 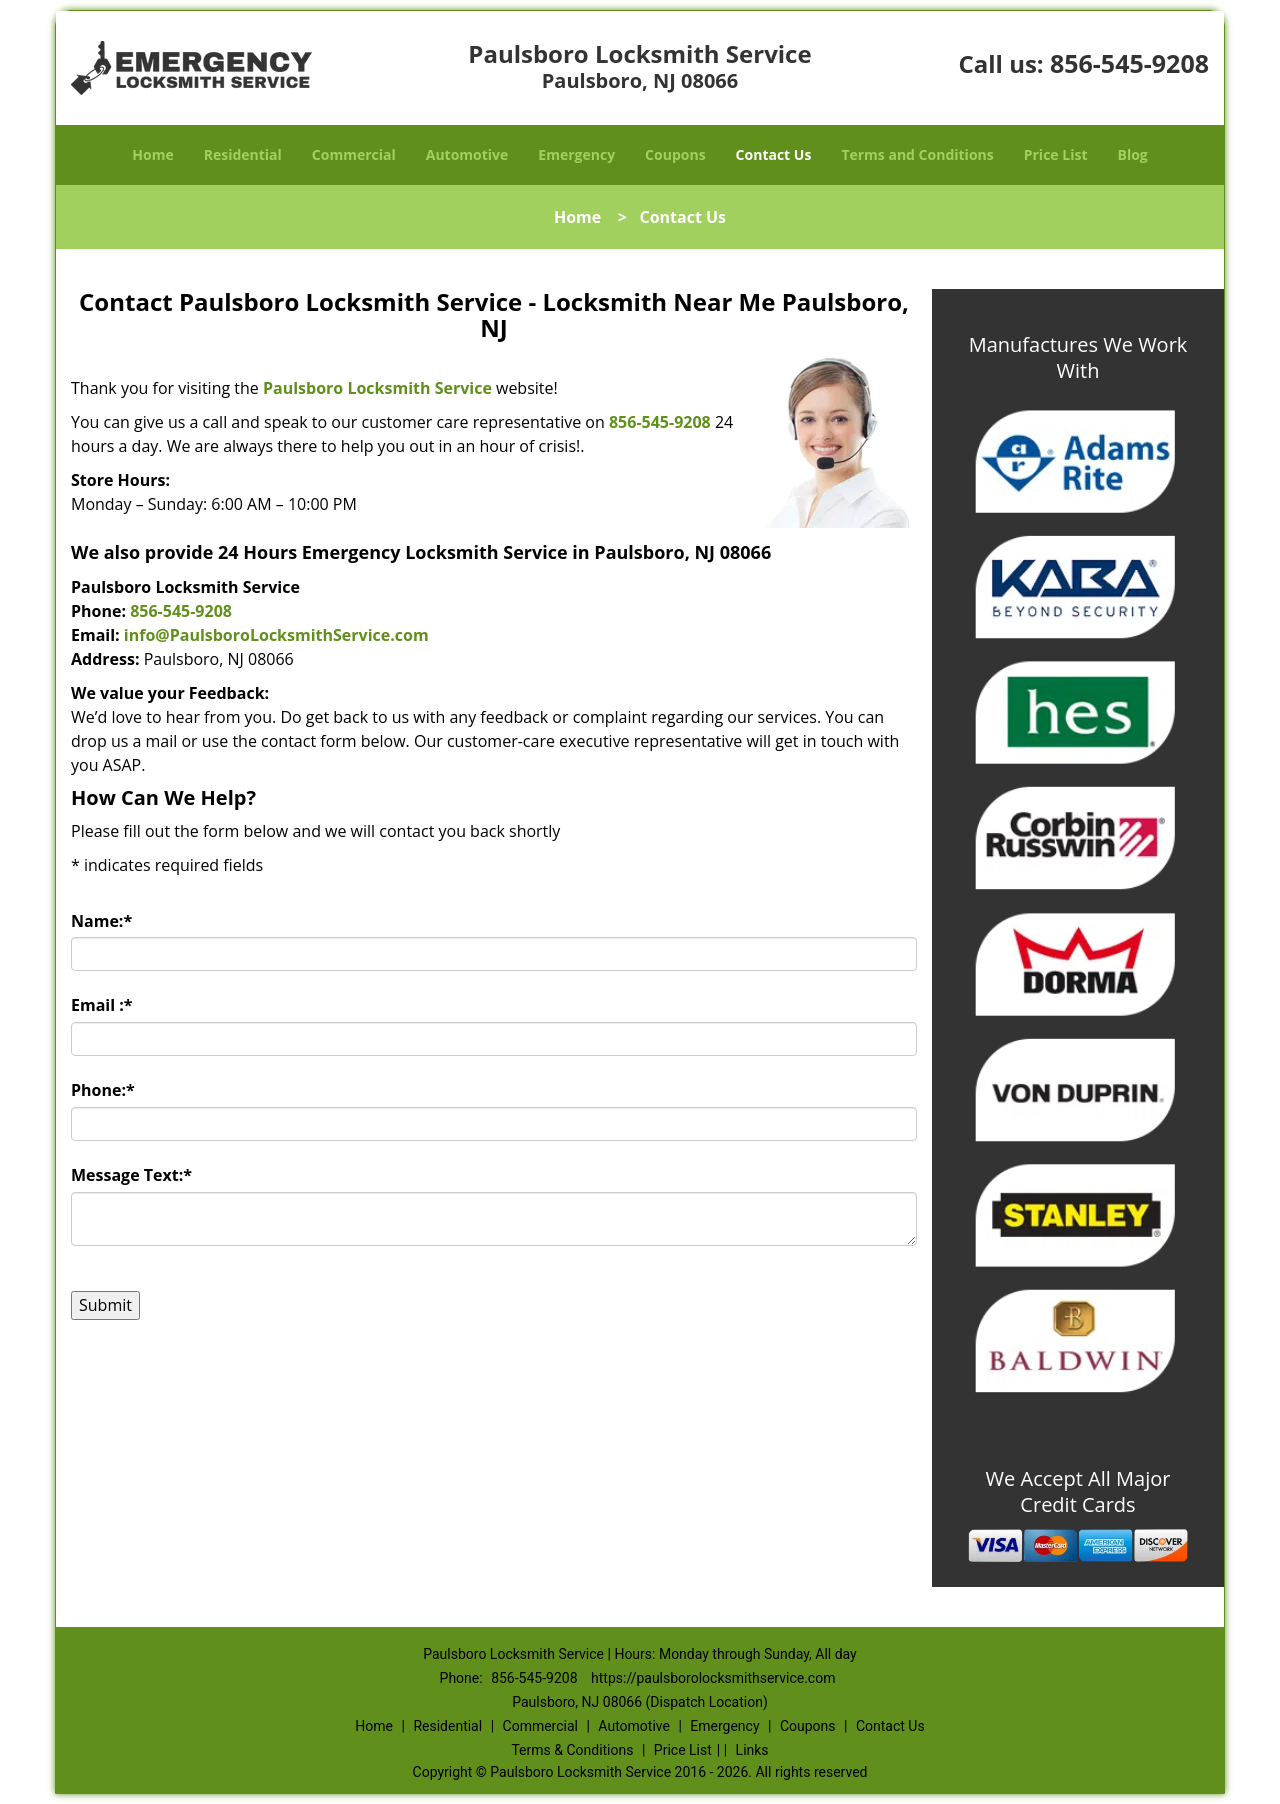 What do you see at coordinates (377, 388) in the screenshot?
I see `Paulsboro Locksmith Service` at bounding box center [377, 388].